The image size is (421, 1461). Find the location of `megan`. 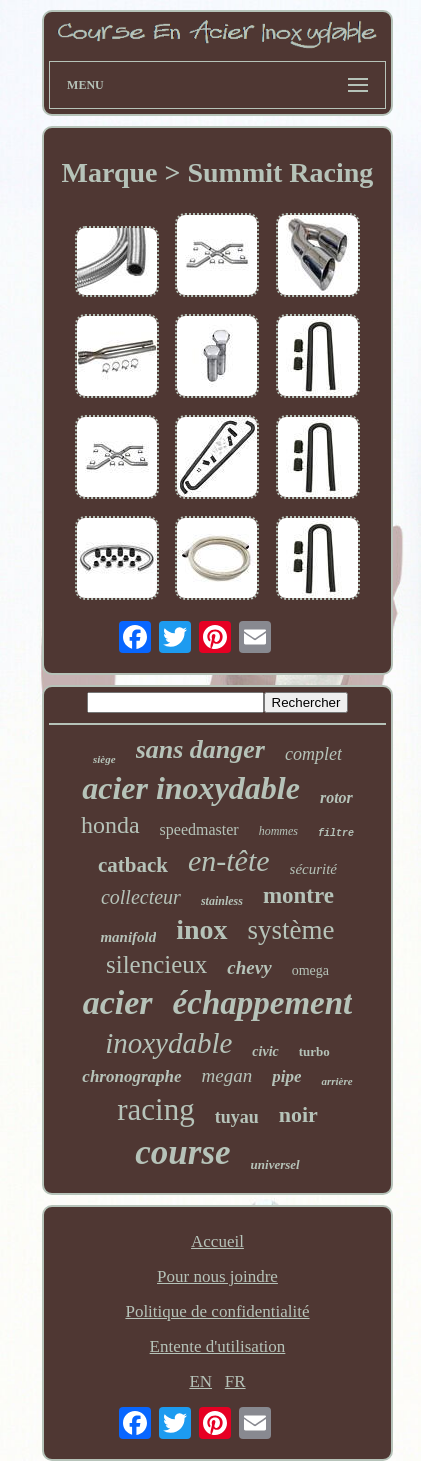

megan is located at coordinates (227, 1075).